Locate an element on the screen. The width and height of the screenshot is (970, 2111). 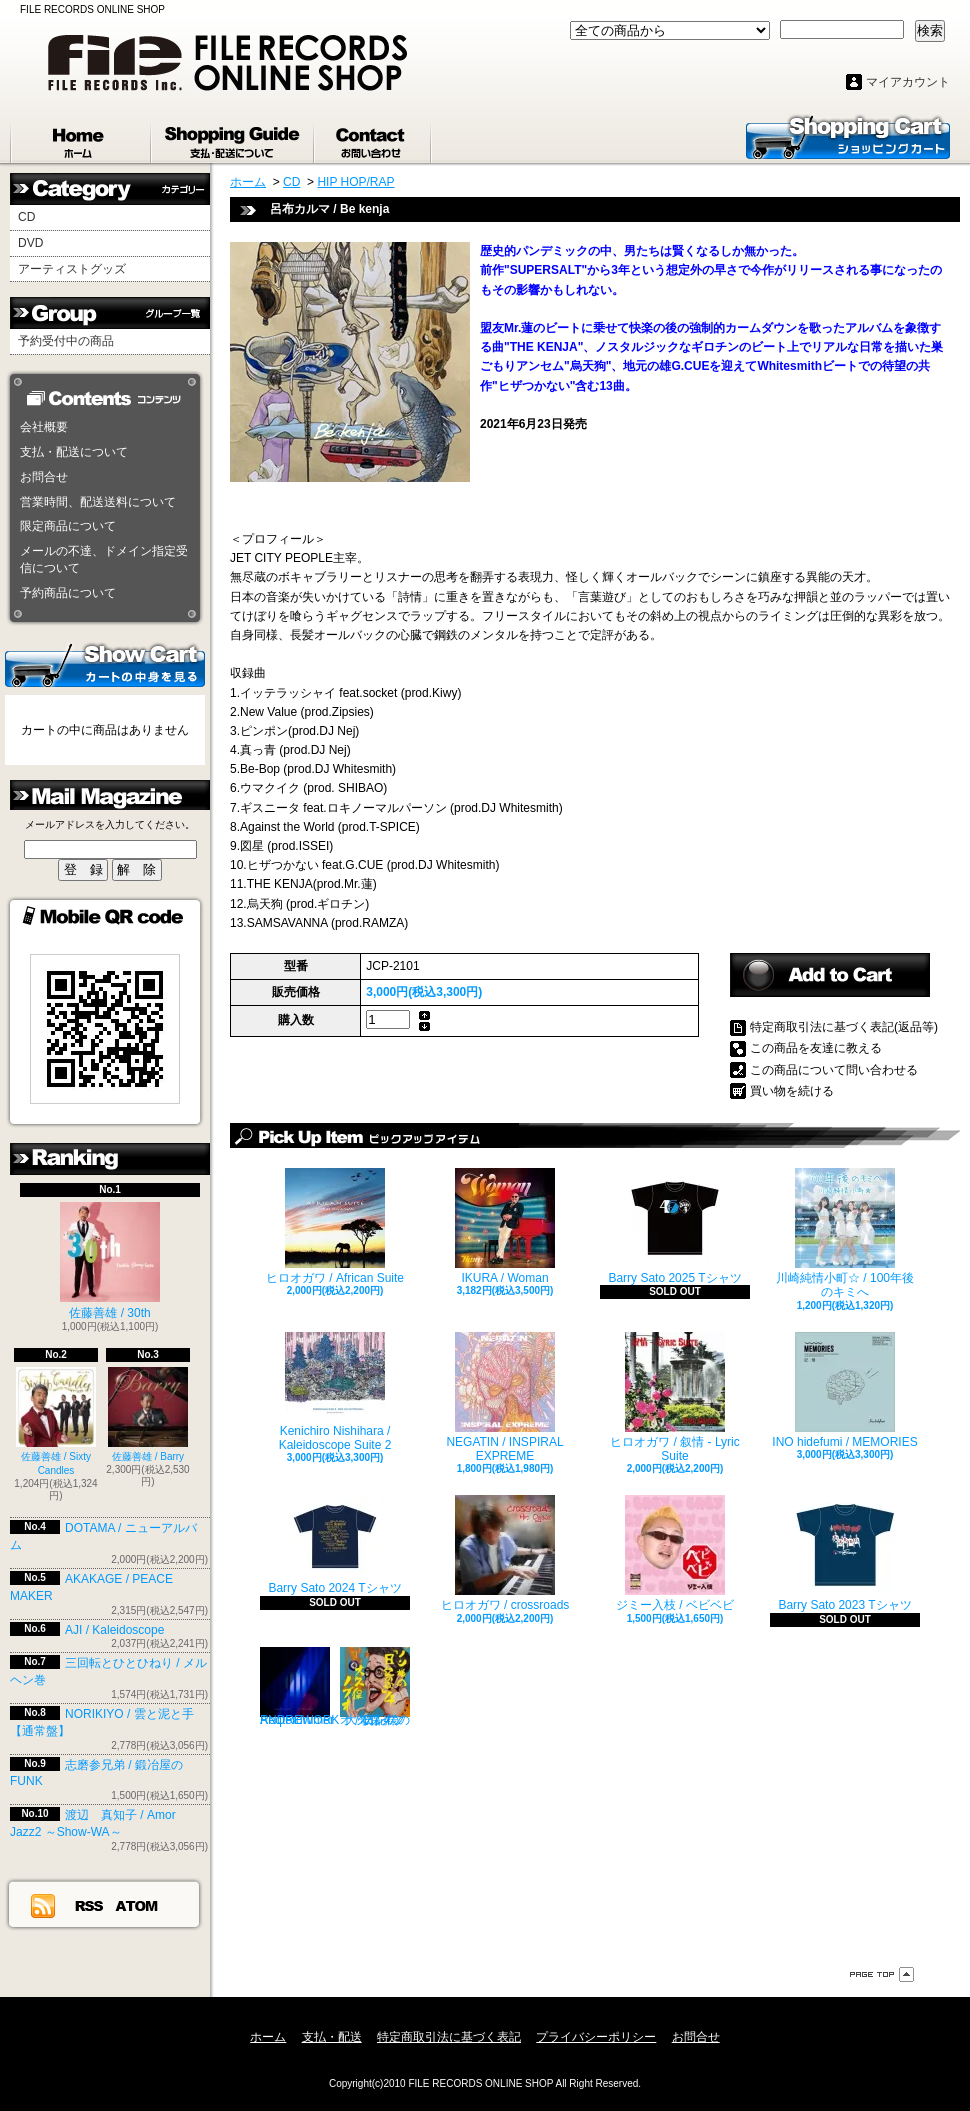
Reqterdrumer / ANDREWORK is located at coordinates (299, 1687).